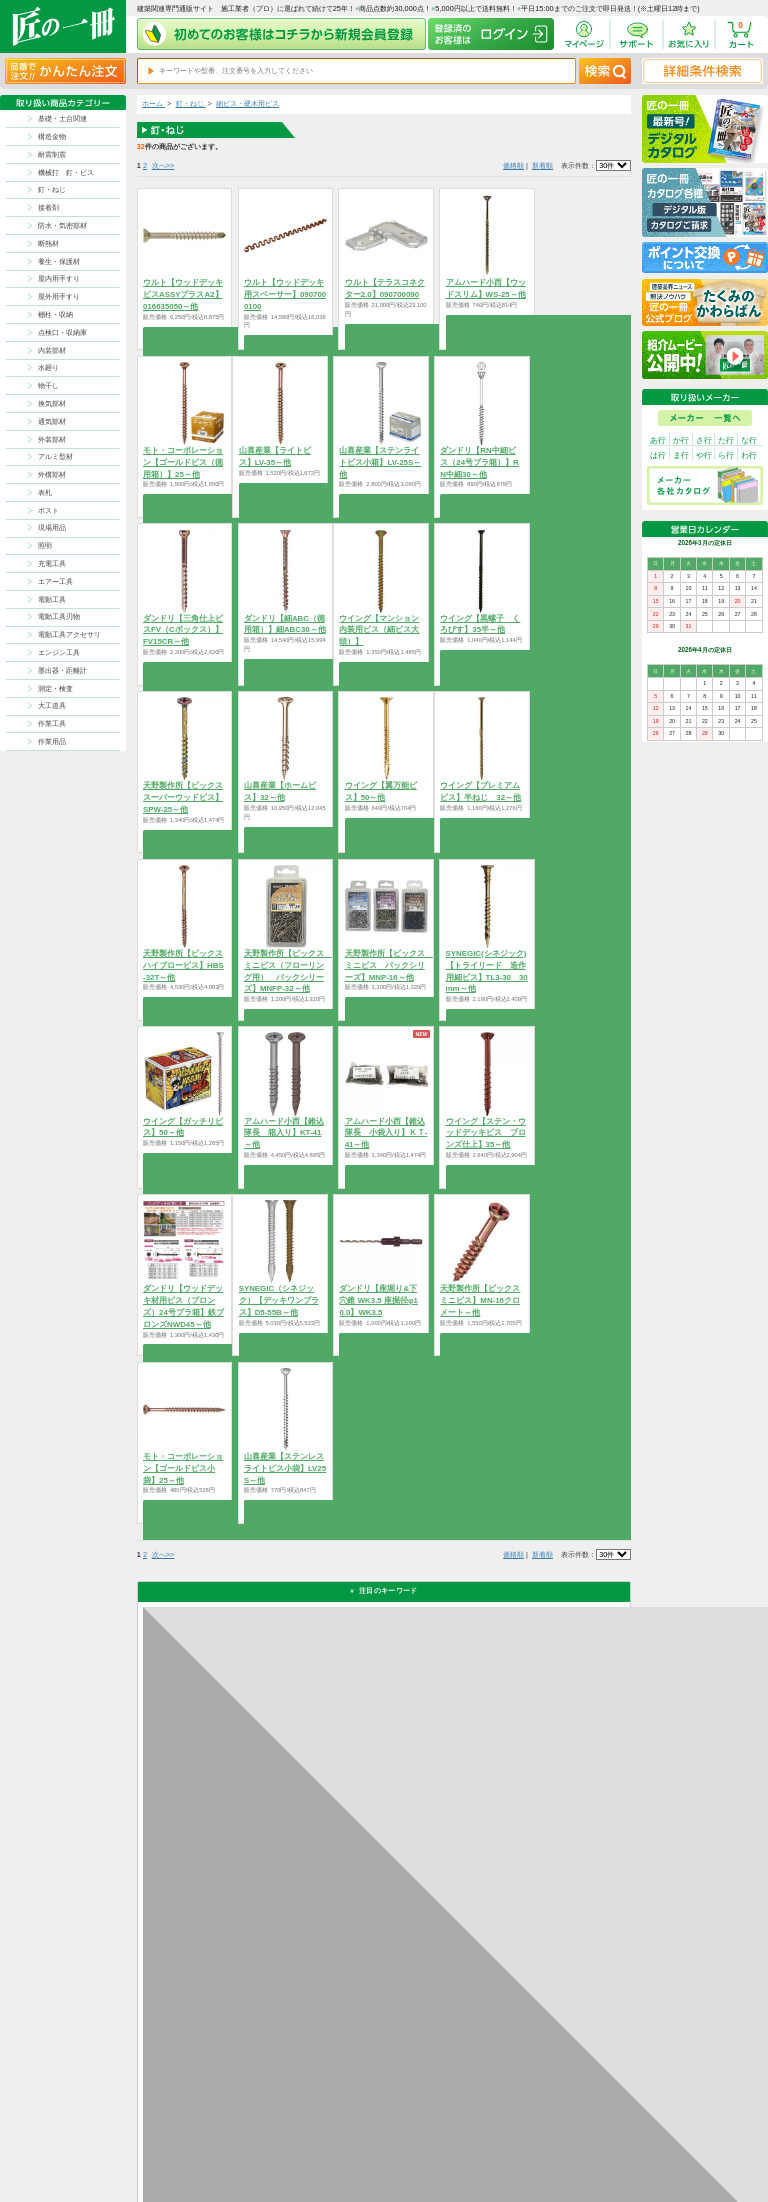 This screenshot has height=2202, width=768. I want to click on 天野製作所【ビックス スーパーウッドビス】SPW-25～他, so click(183, 797).